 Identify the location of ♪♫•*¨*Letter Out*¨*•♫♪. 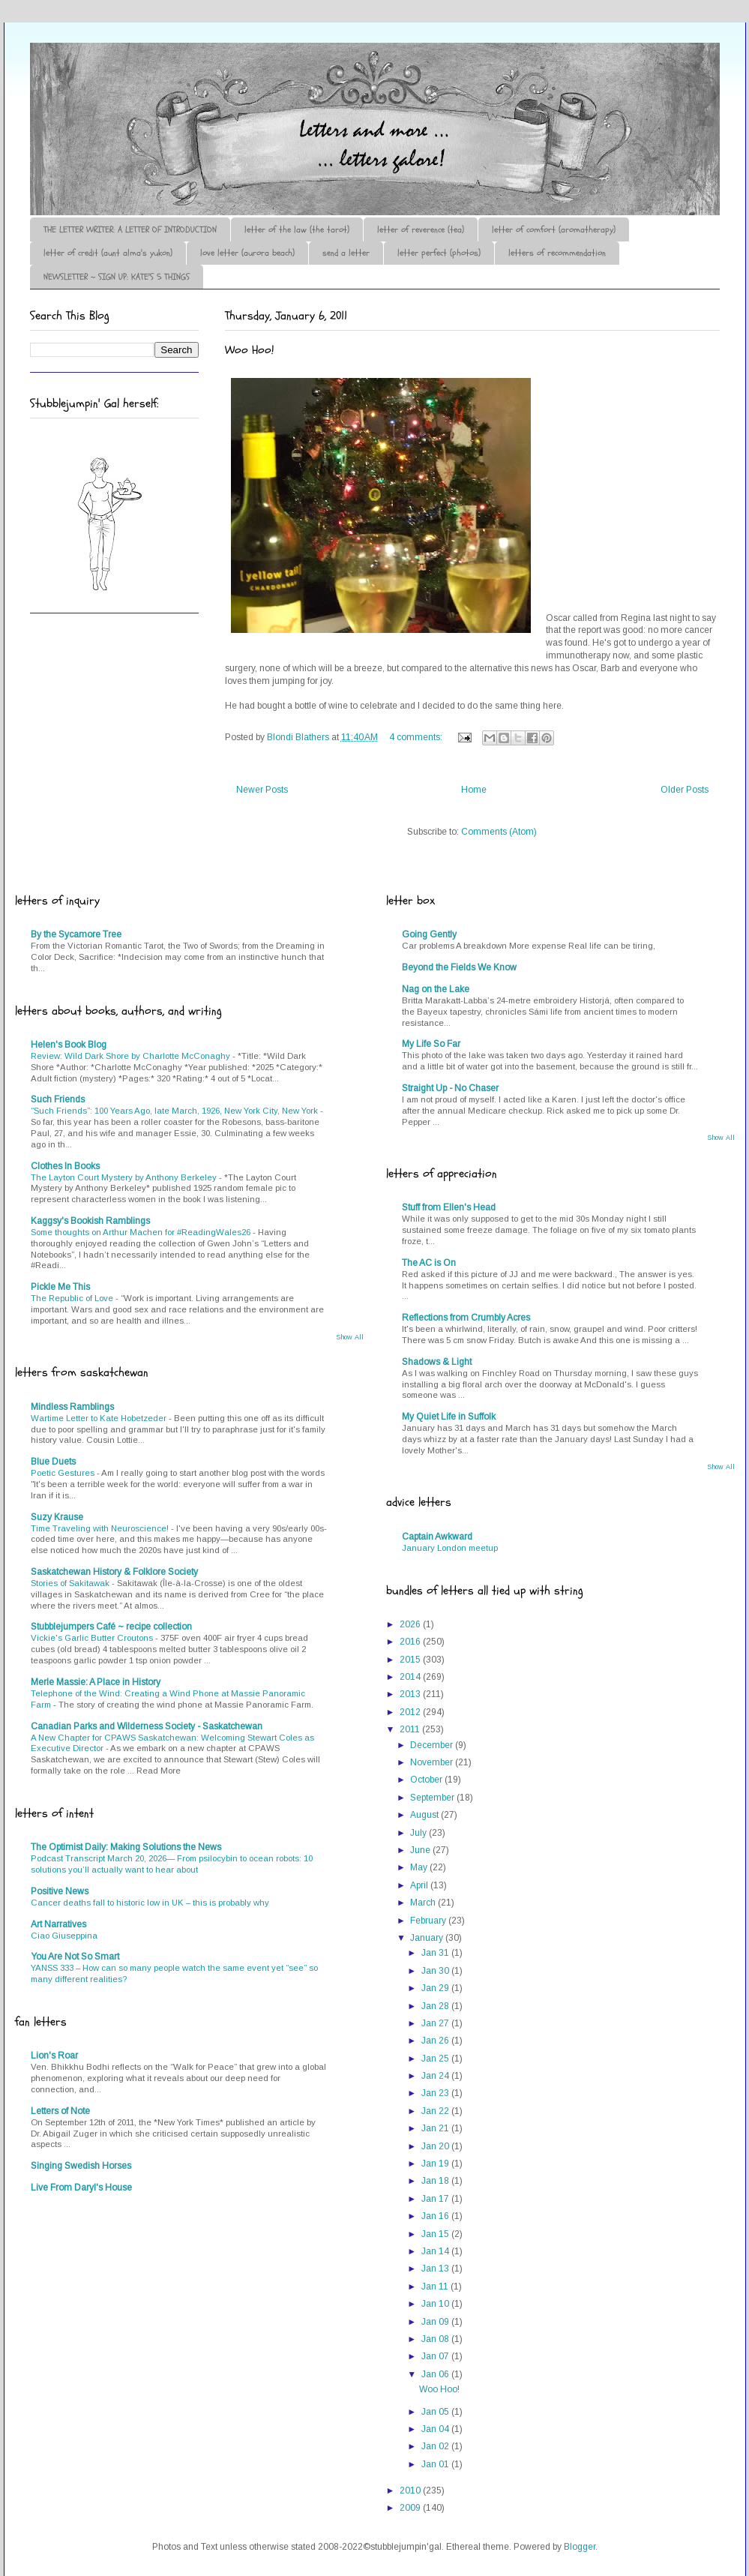
(255, 84).